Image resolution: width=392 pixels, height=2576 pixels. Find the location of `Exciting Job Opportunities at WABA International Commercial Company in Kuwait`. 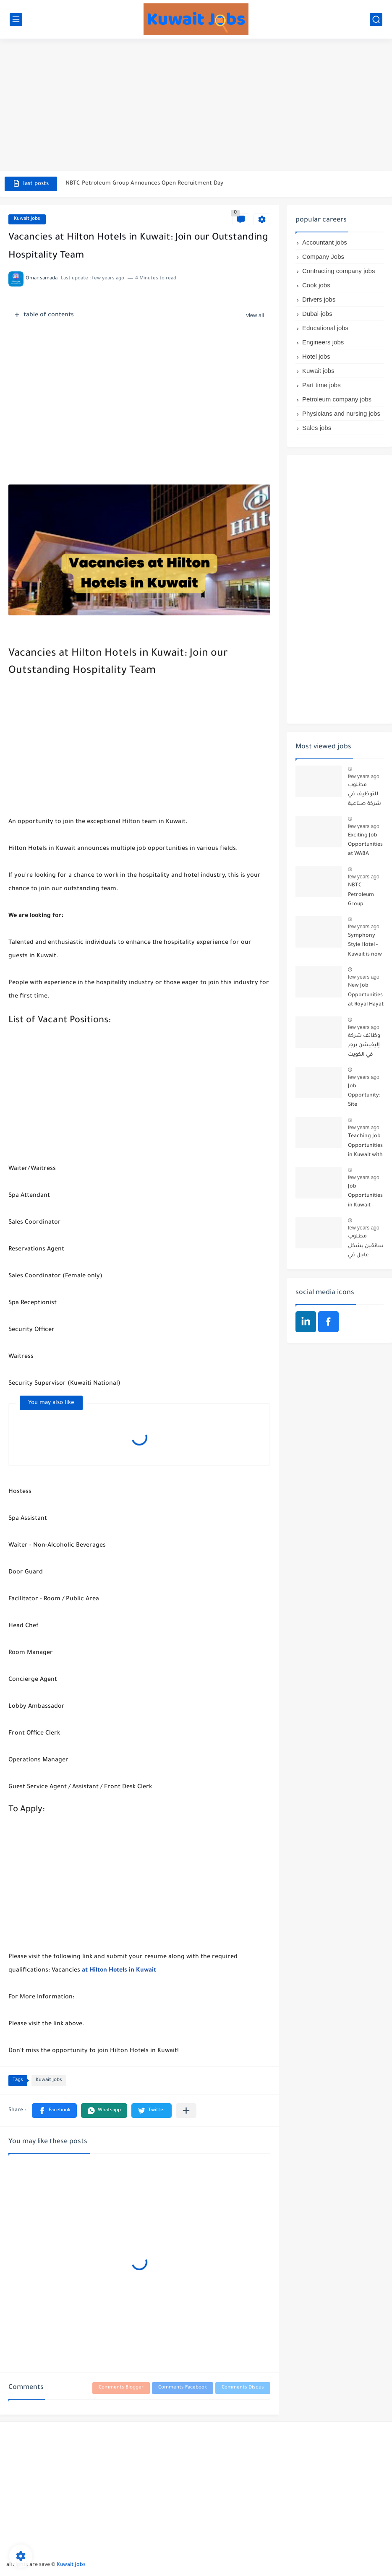

Exciting Job Opportunities at WABA International Commercial Company in Kuwait is located at coordinates (365, 846).